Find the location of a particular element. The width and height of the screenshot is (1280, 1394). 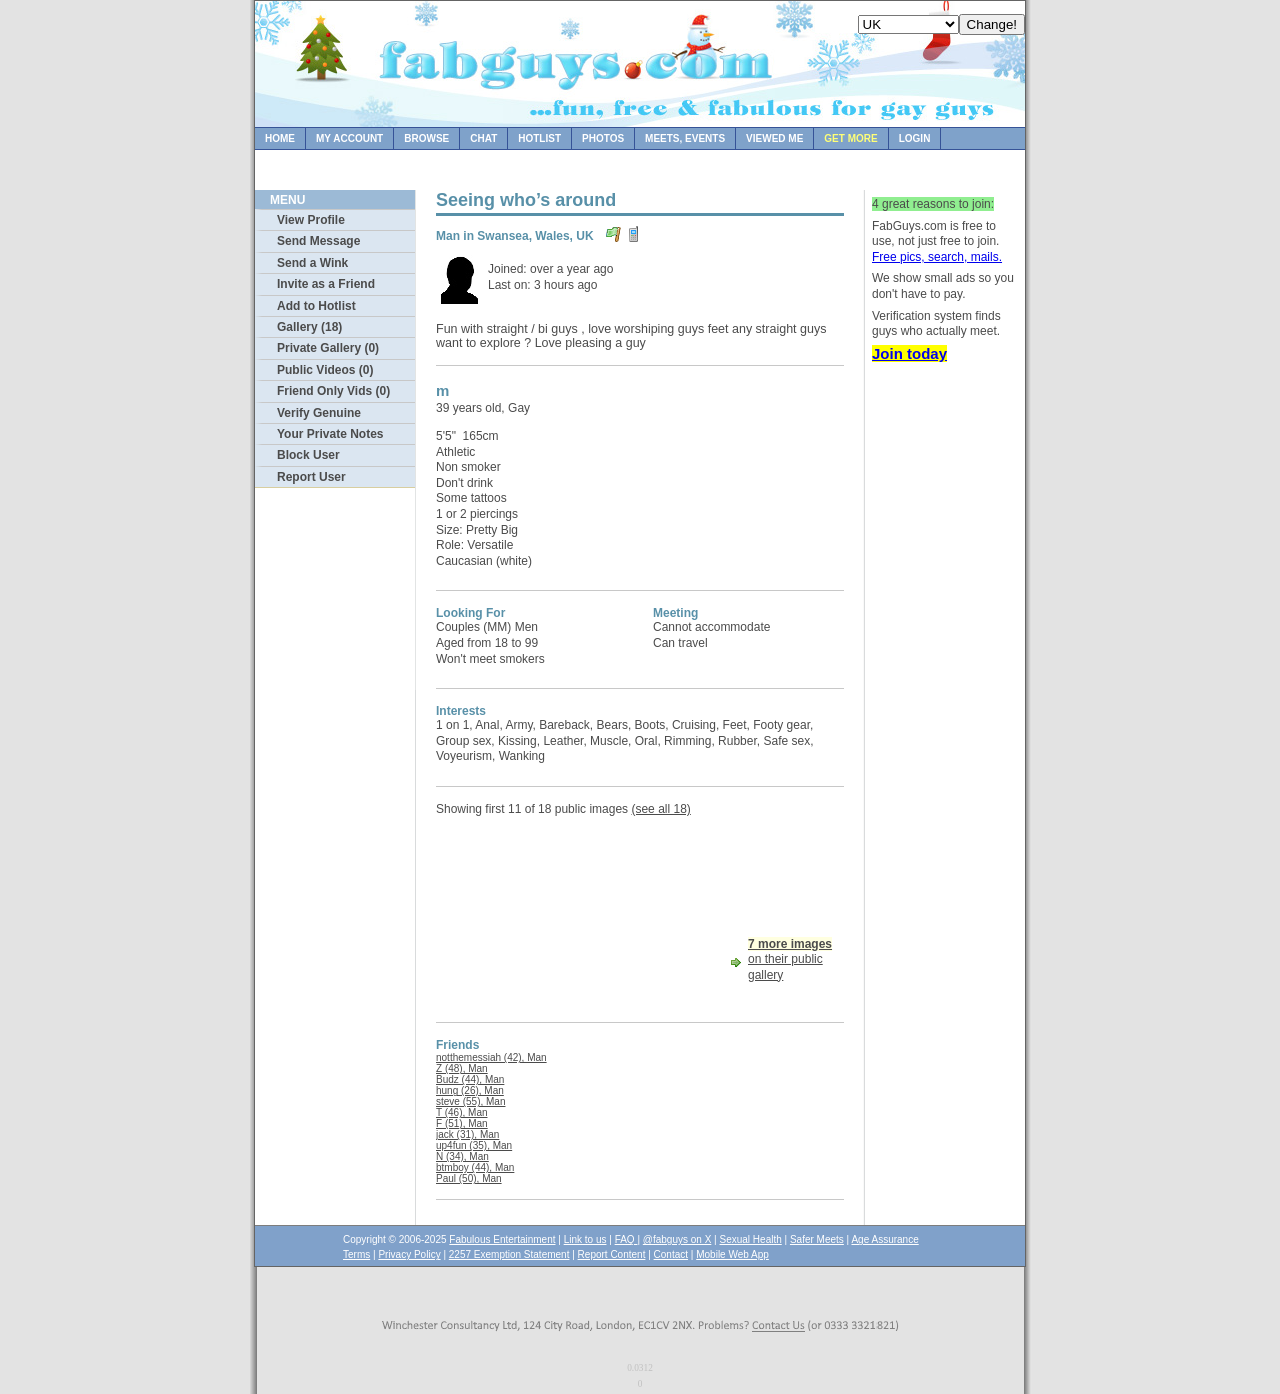

Report Content is located at coordinates (612, 1254).